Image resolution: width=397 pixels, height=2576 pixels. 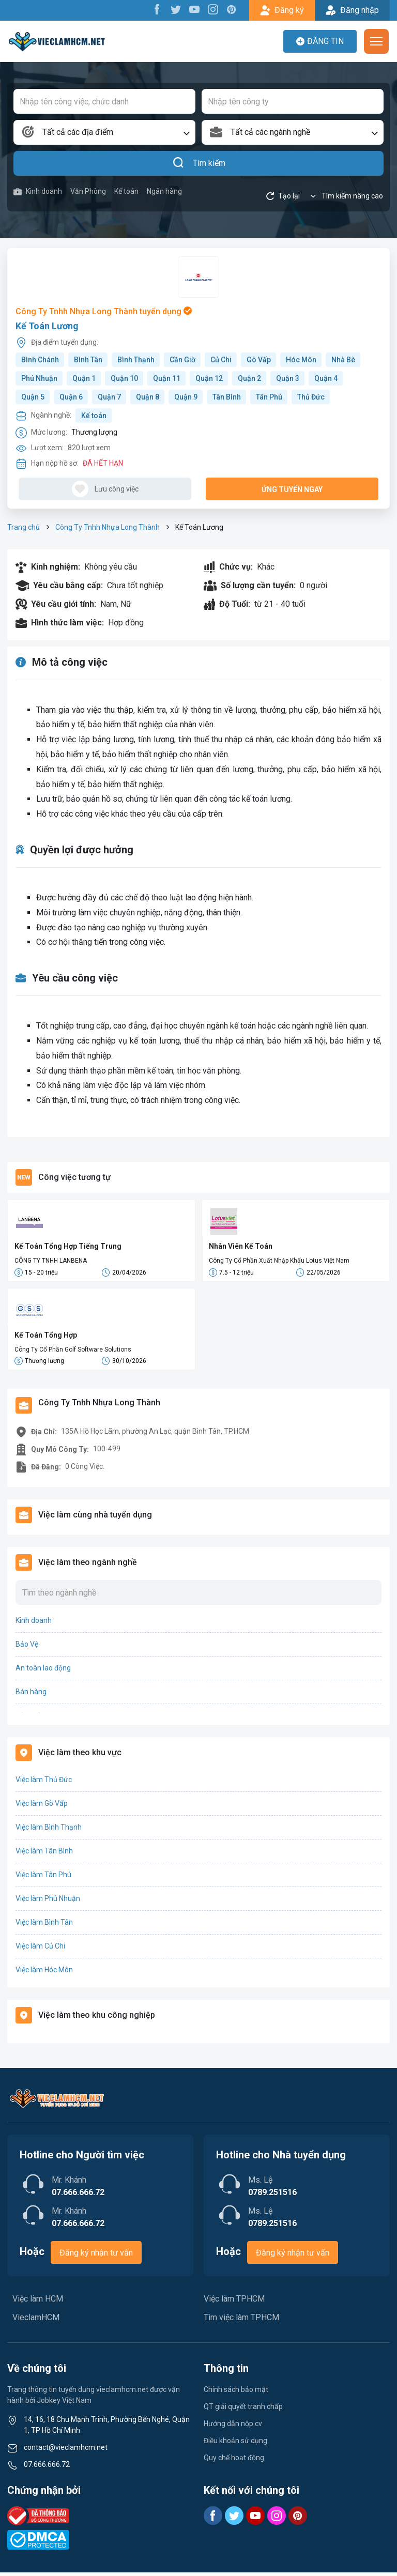 I want to click on Kế Toán Lương, so click(x=47, y=325).